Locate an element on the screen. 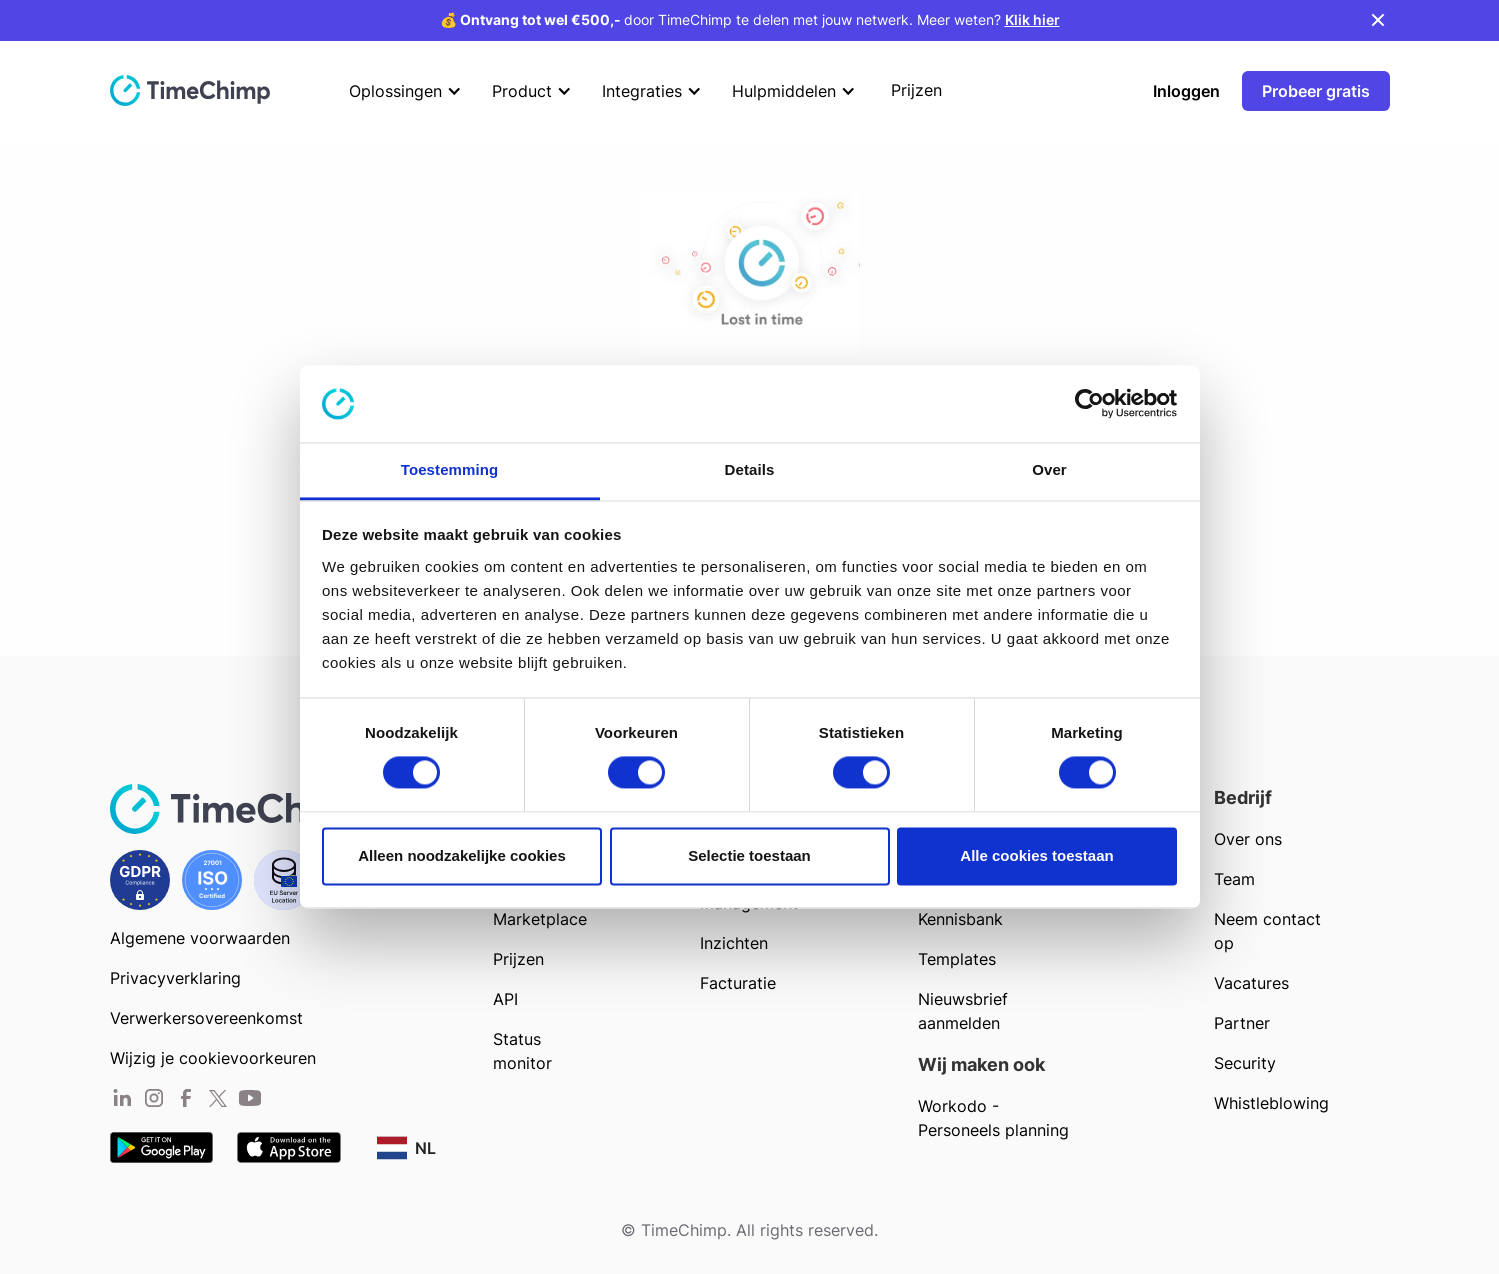  Probeer gratis is located at coordinates (1316, 91).